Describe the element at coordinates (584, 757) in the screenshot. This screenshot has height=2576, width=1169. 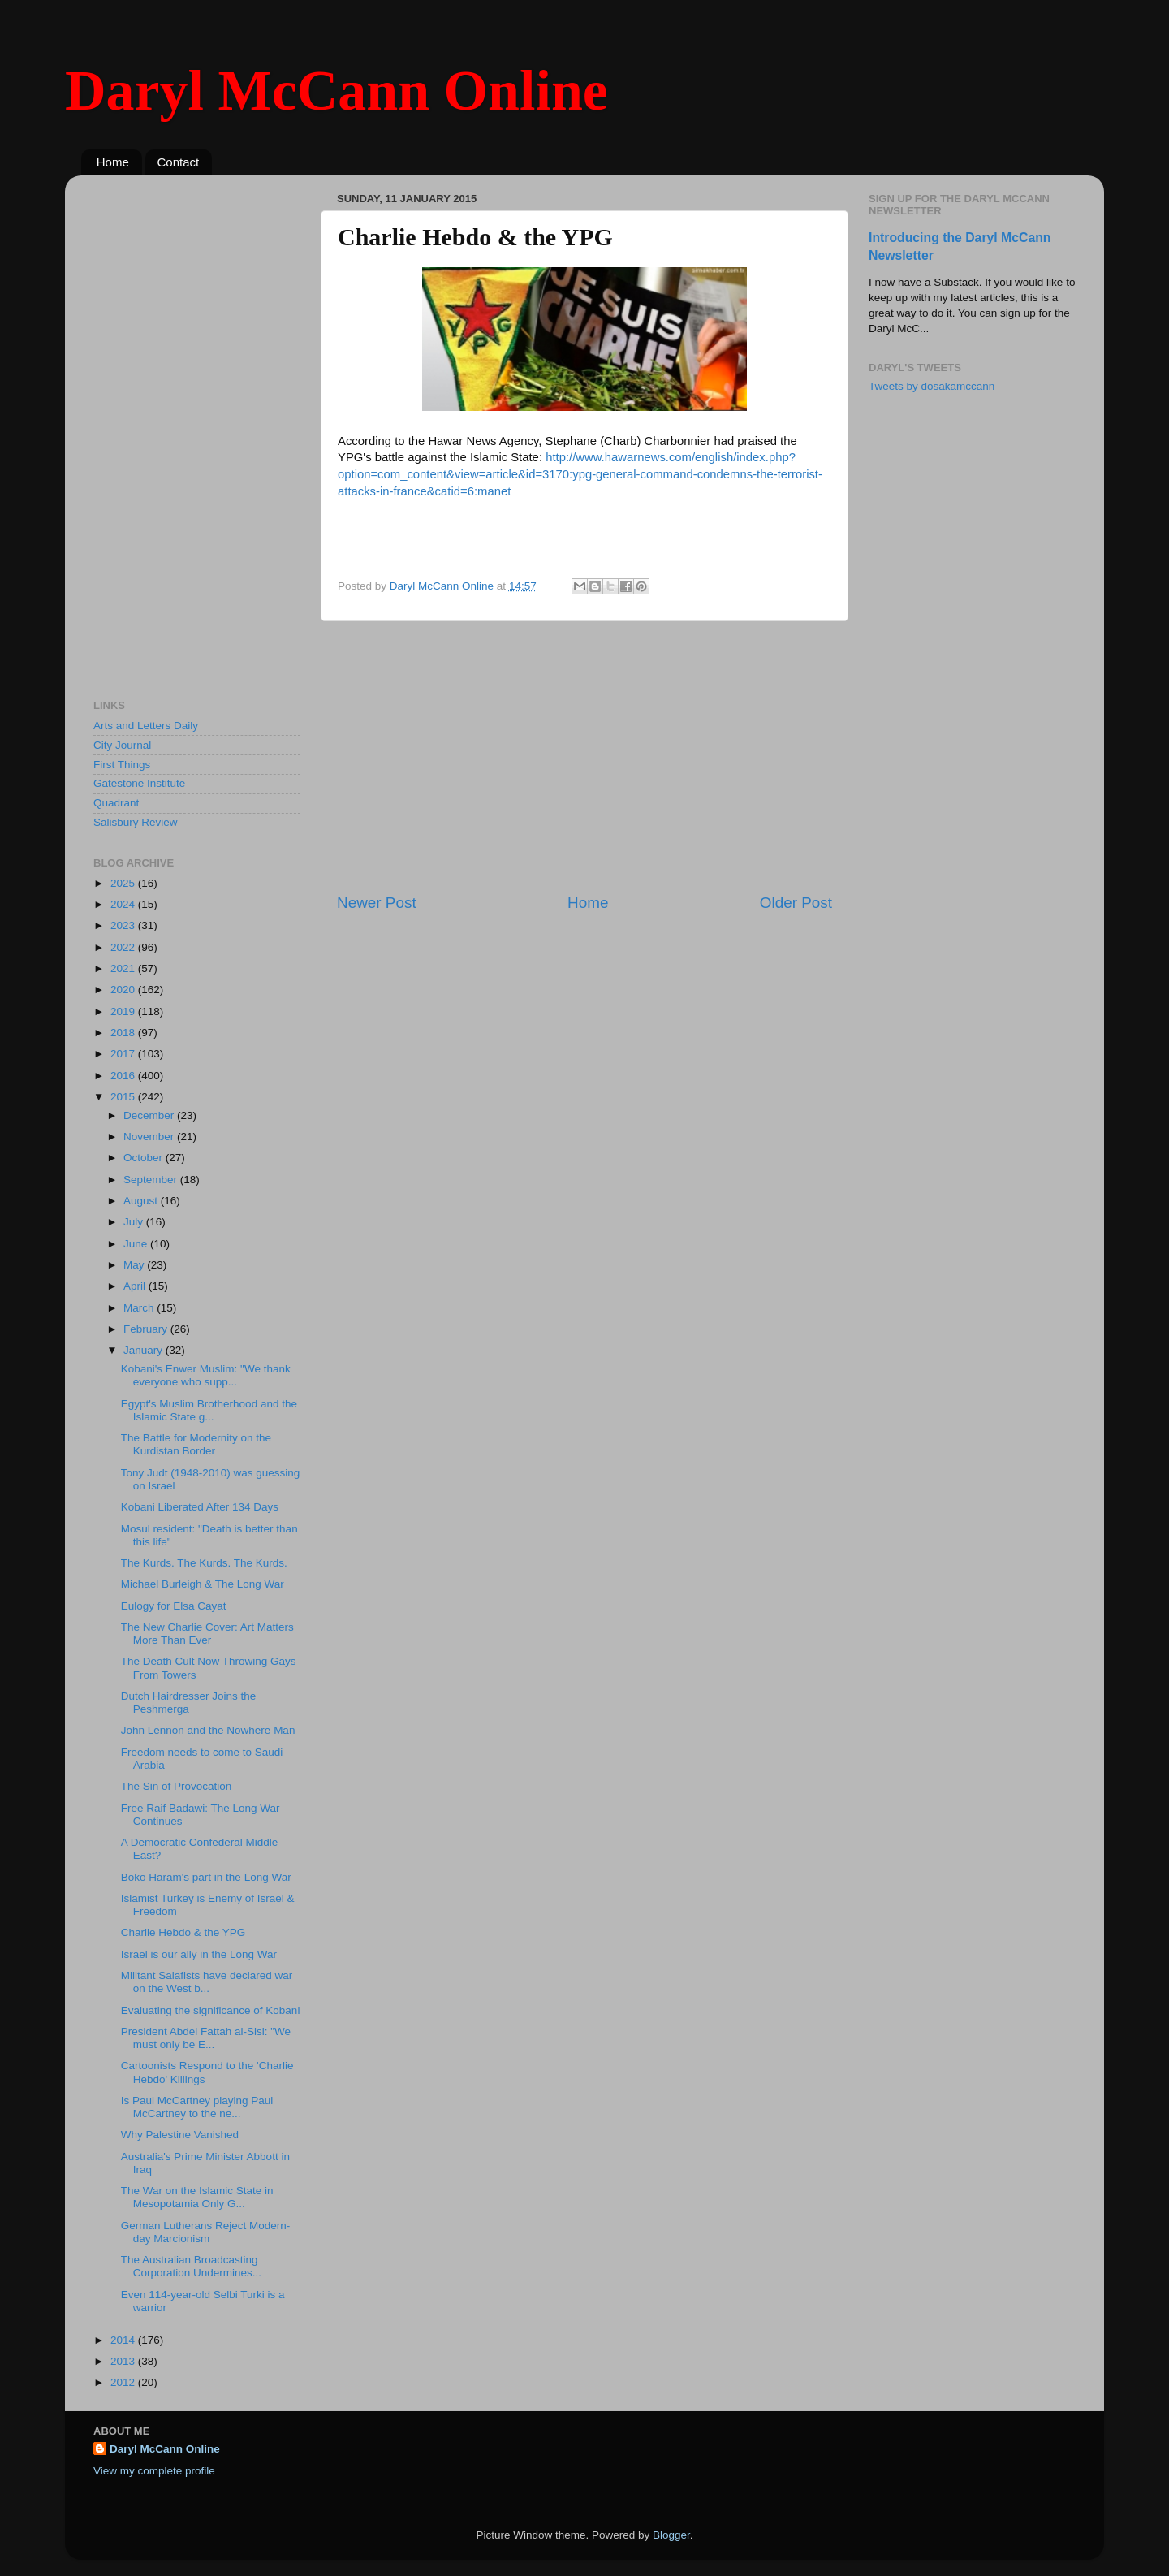
I see `[Advertisement]` at that location.